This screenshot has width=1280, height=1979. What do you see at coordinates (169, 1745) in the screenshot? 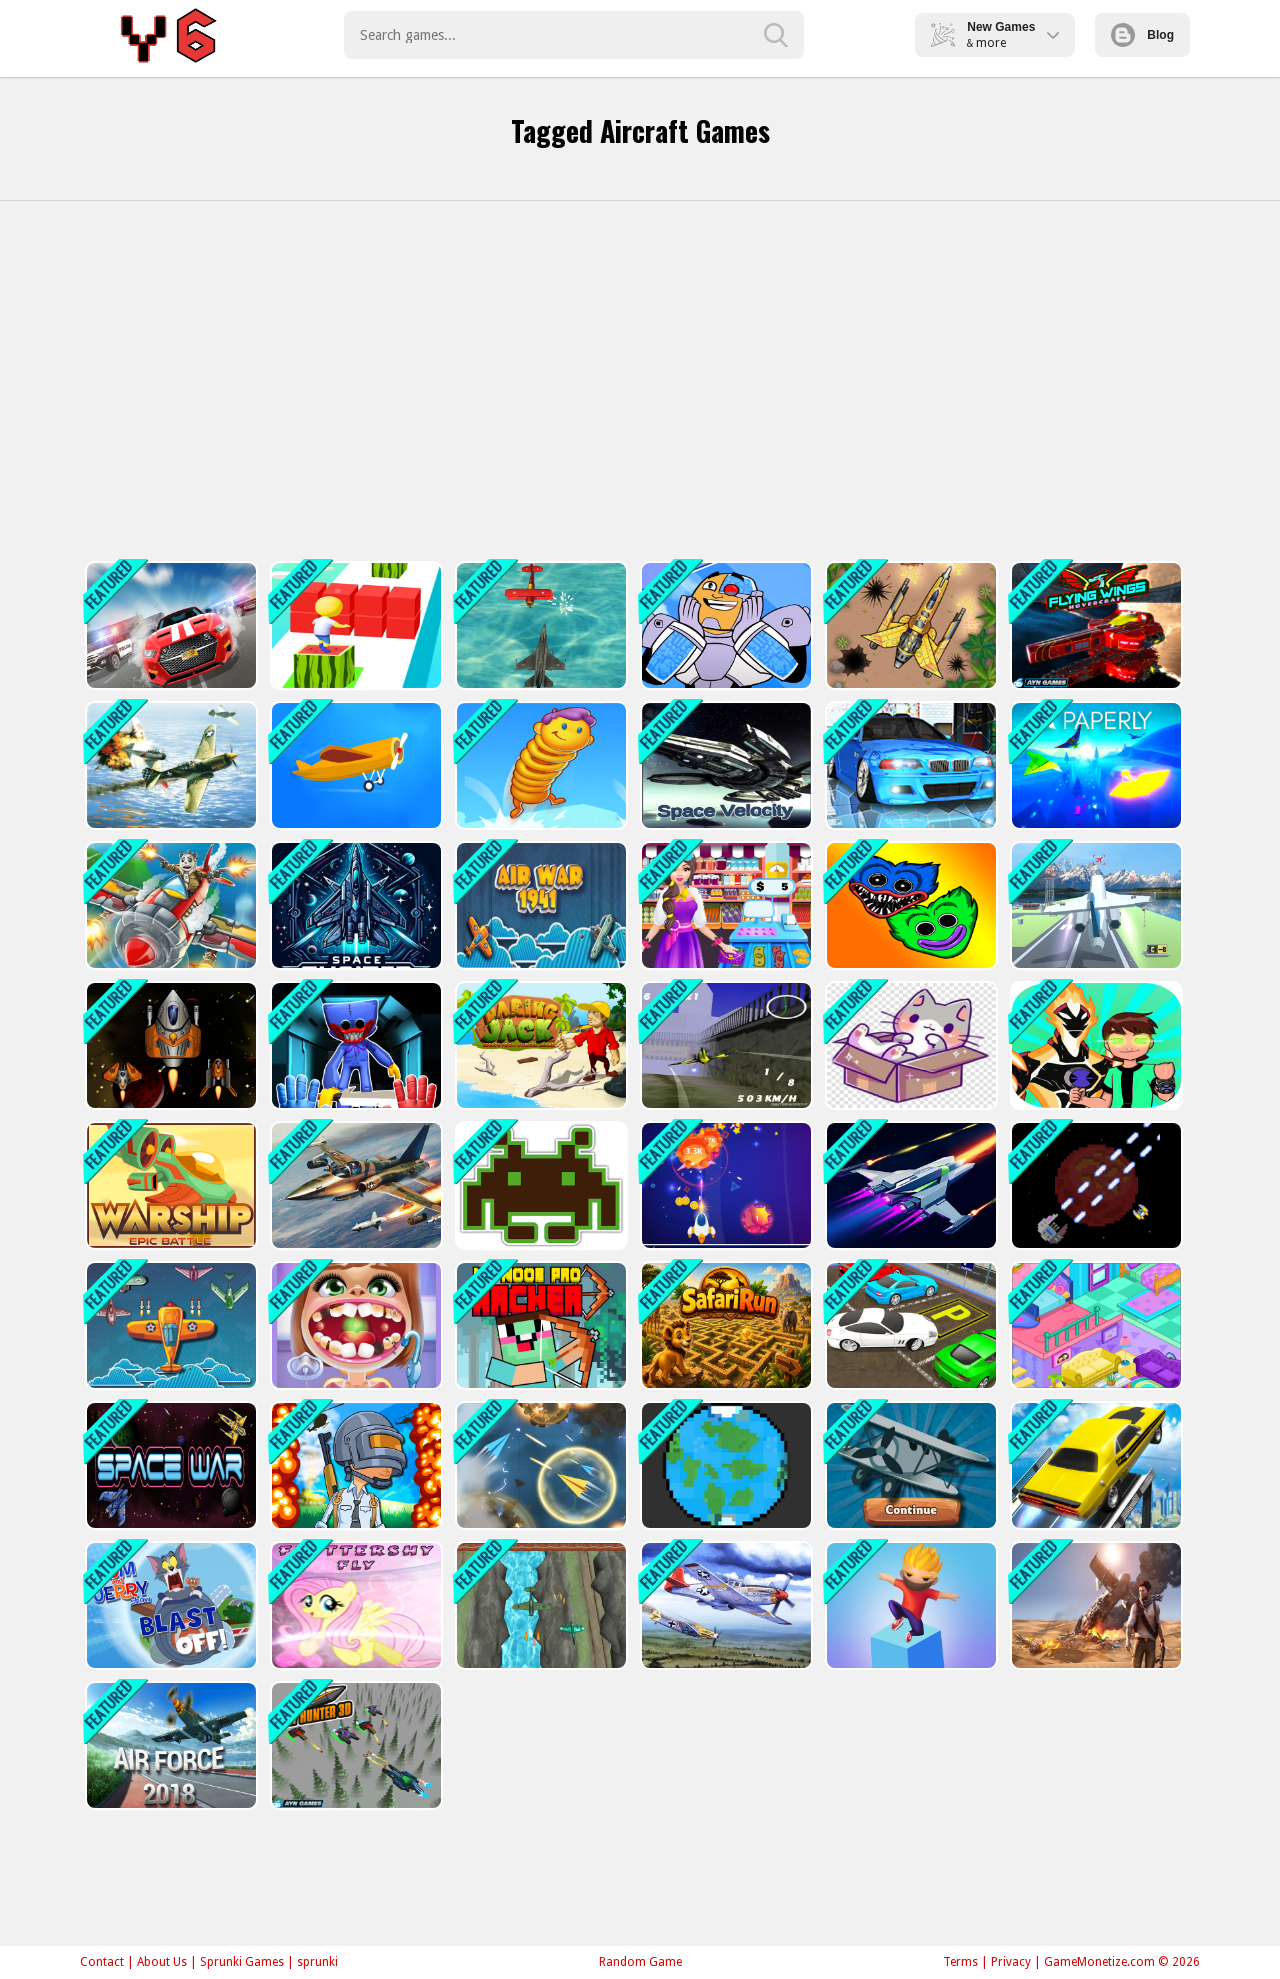
I see `[Air Force]` at bounding box center [169, 1745].